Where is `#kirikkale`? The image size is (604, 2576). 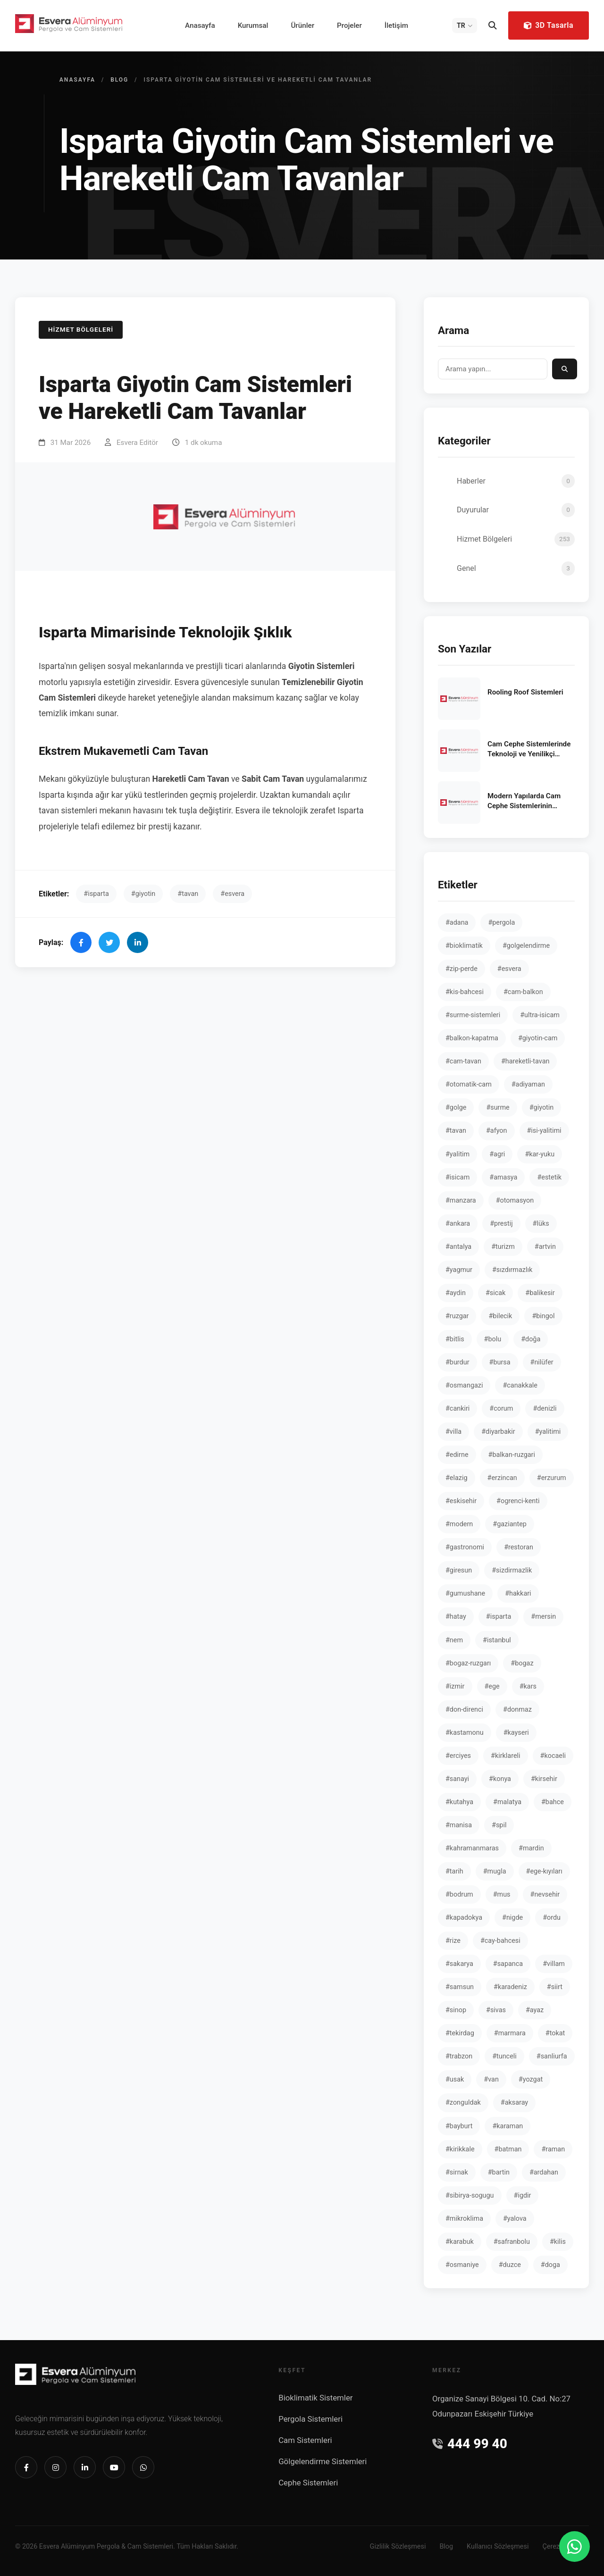
#kirikkale is located at coordinates (460, 2149).